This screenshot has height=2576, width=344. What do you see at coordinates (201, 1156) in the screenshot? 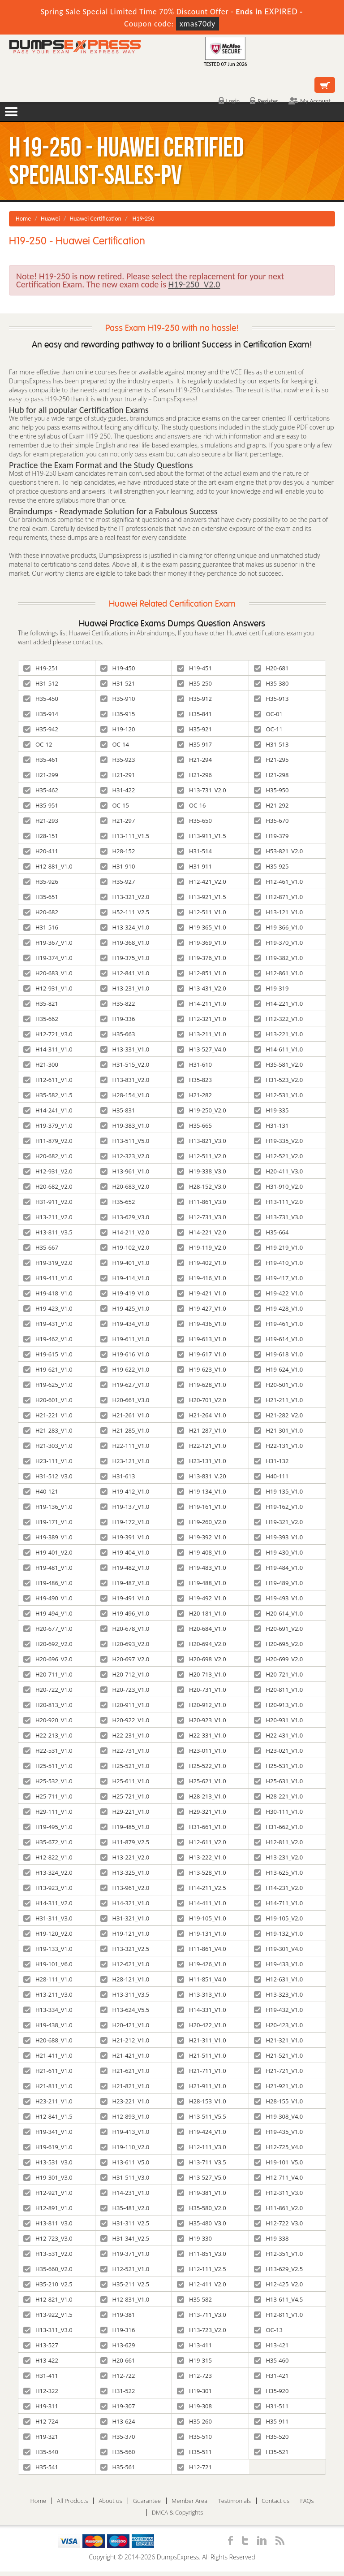
I see `H12-511_V2.0` at bounding box center [201, 1156].